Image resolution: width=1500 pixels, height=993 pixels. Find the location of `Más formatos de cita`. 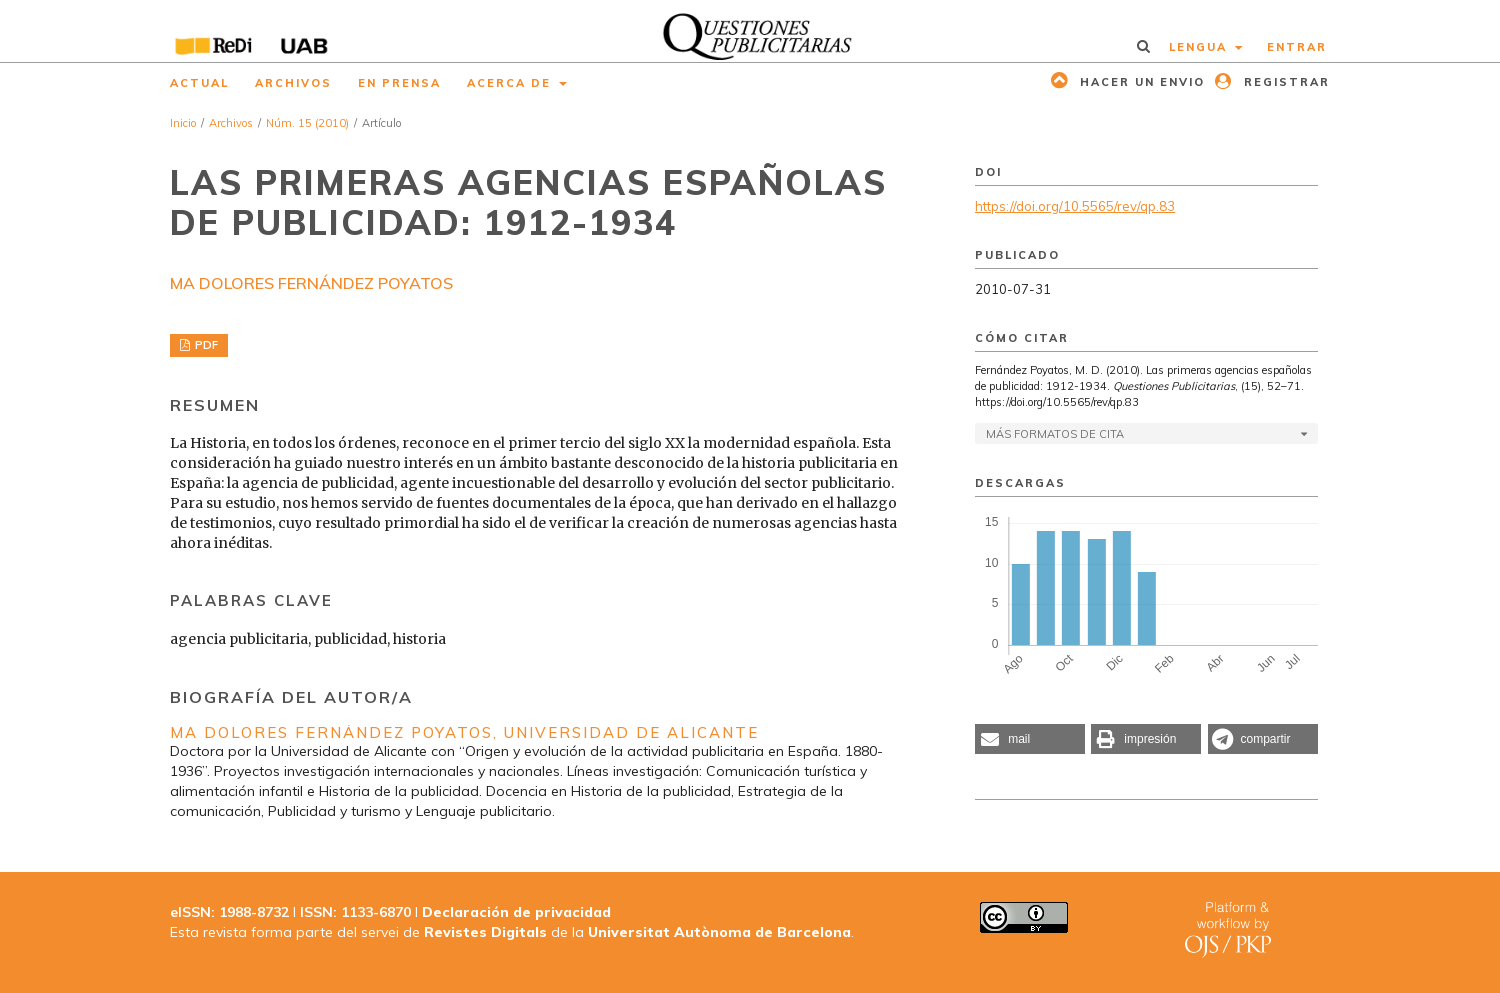

Más formatos de cita is located at coordinates (1055, 434).